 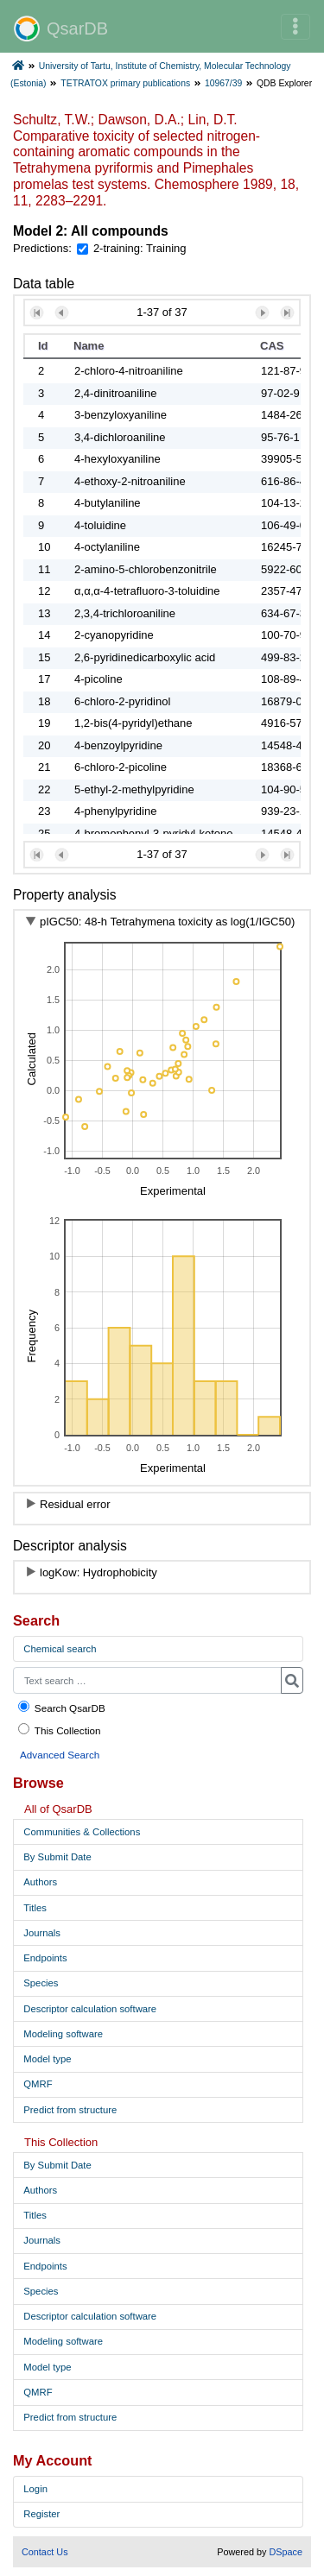 I want to click on Journals, so click(x=41, y=1933).